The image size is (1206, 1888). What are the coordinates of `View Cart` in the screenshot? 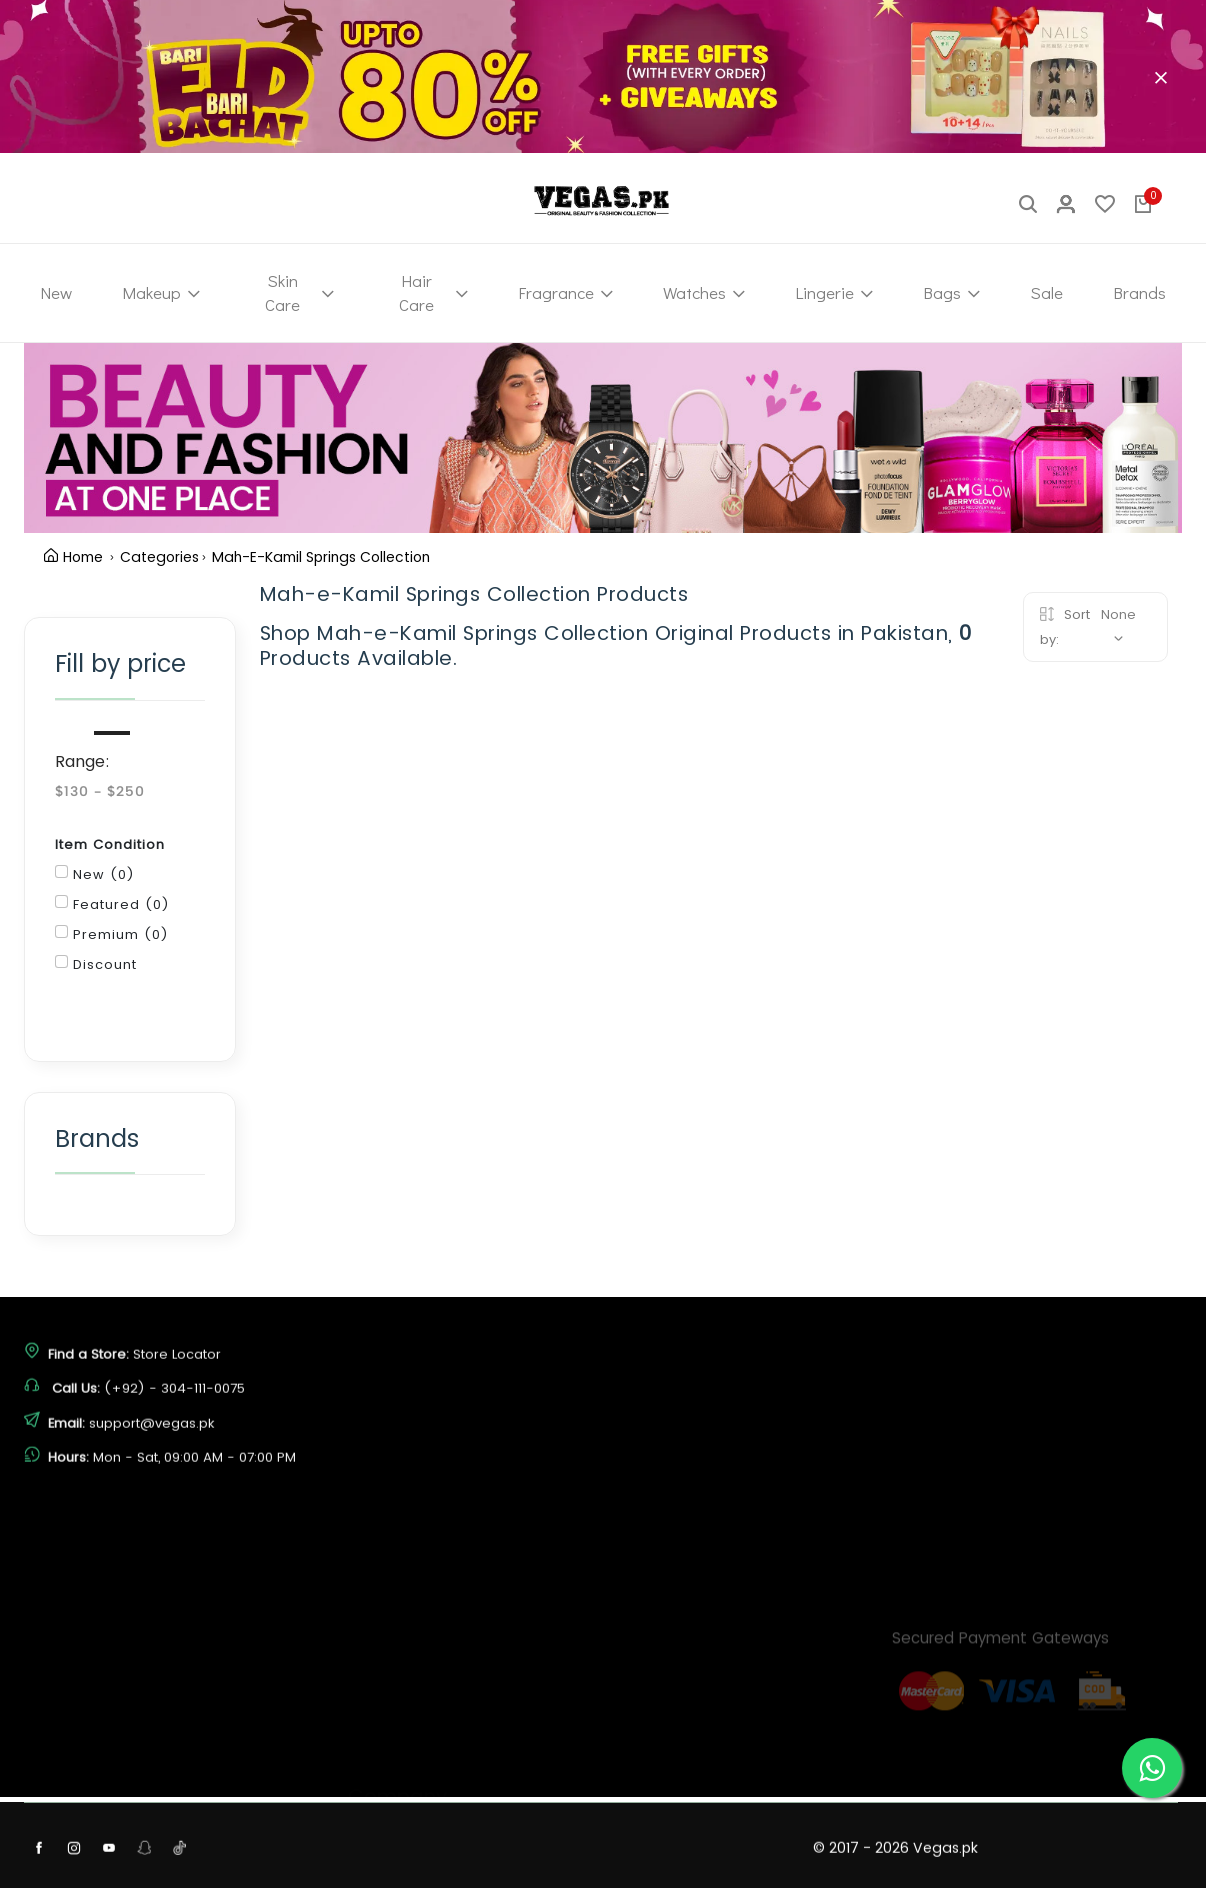 It's located at (652, 1838).